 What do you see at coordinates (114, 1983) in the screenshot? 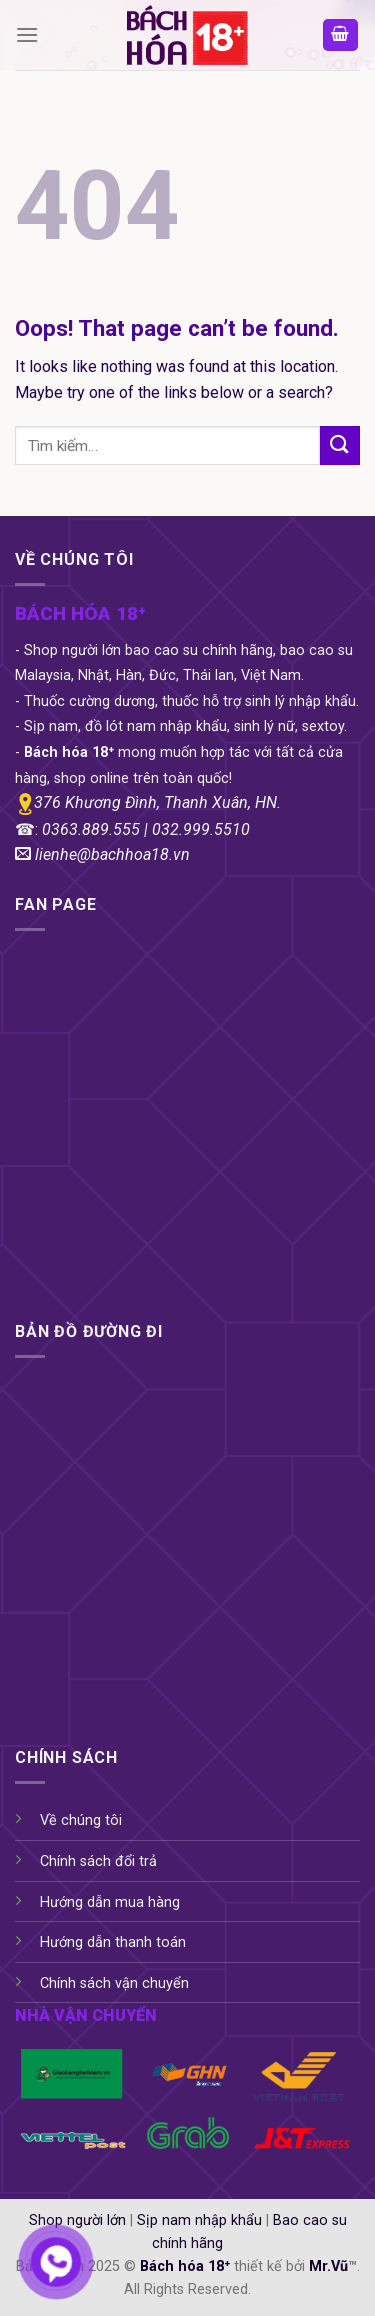
I see `Chính sách vận chuyển` at bounding box center [114, 1983].